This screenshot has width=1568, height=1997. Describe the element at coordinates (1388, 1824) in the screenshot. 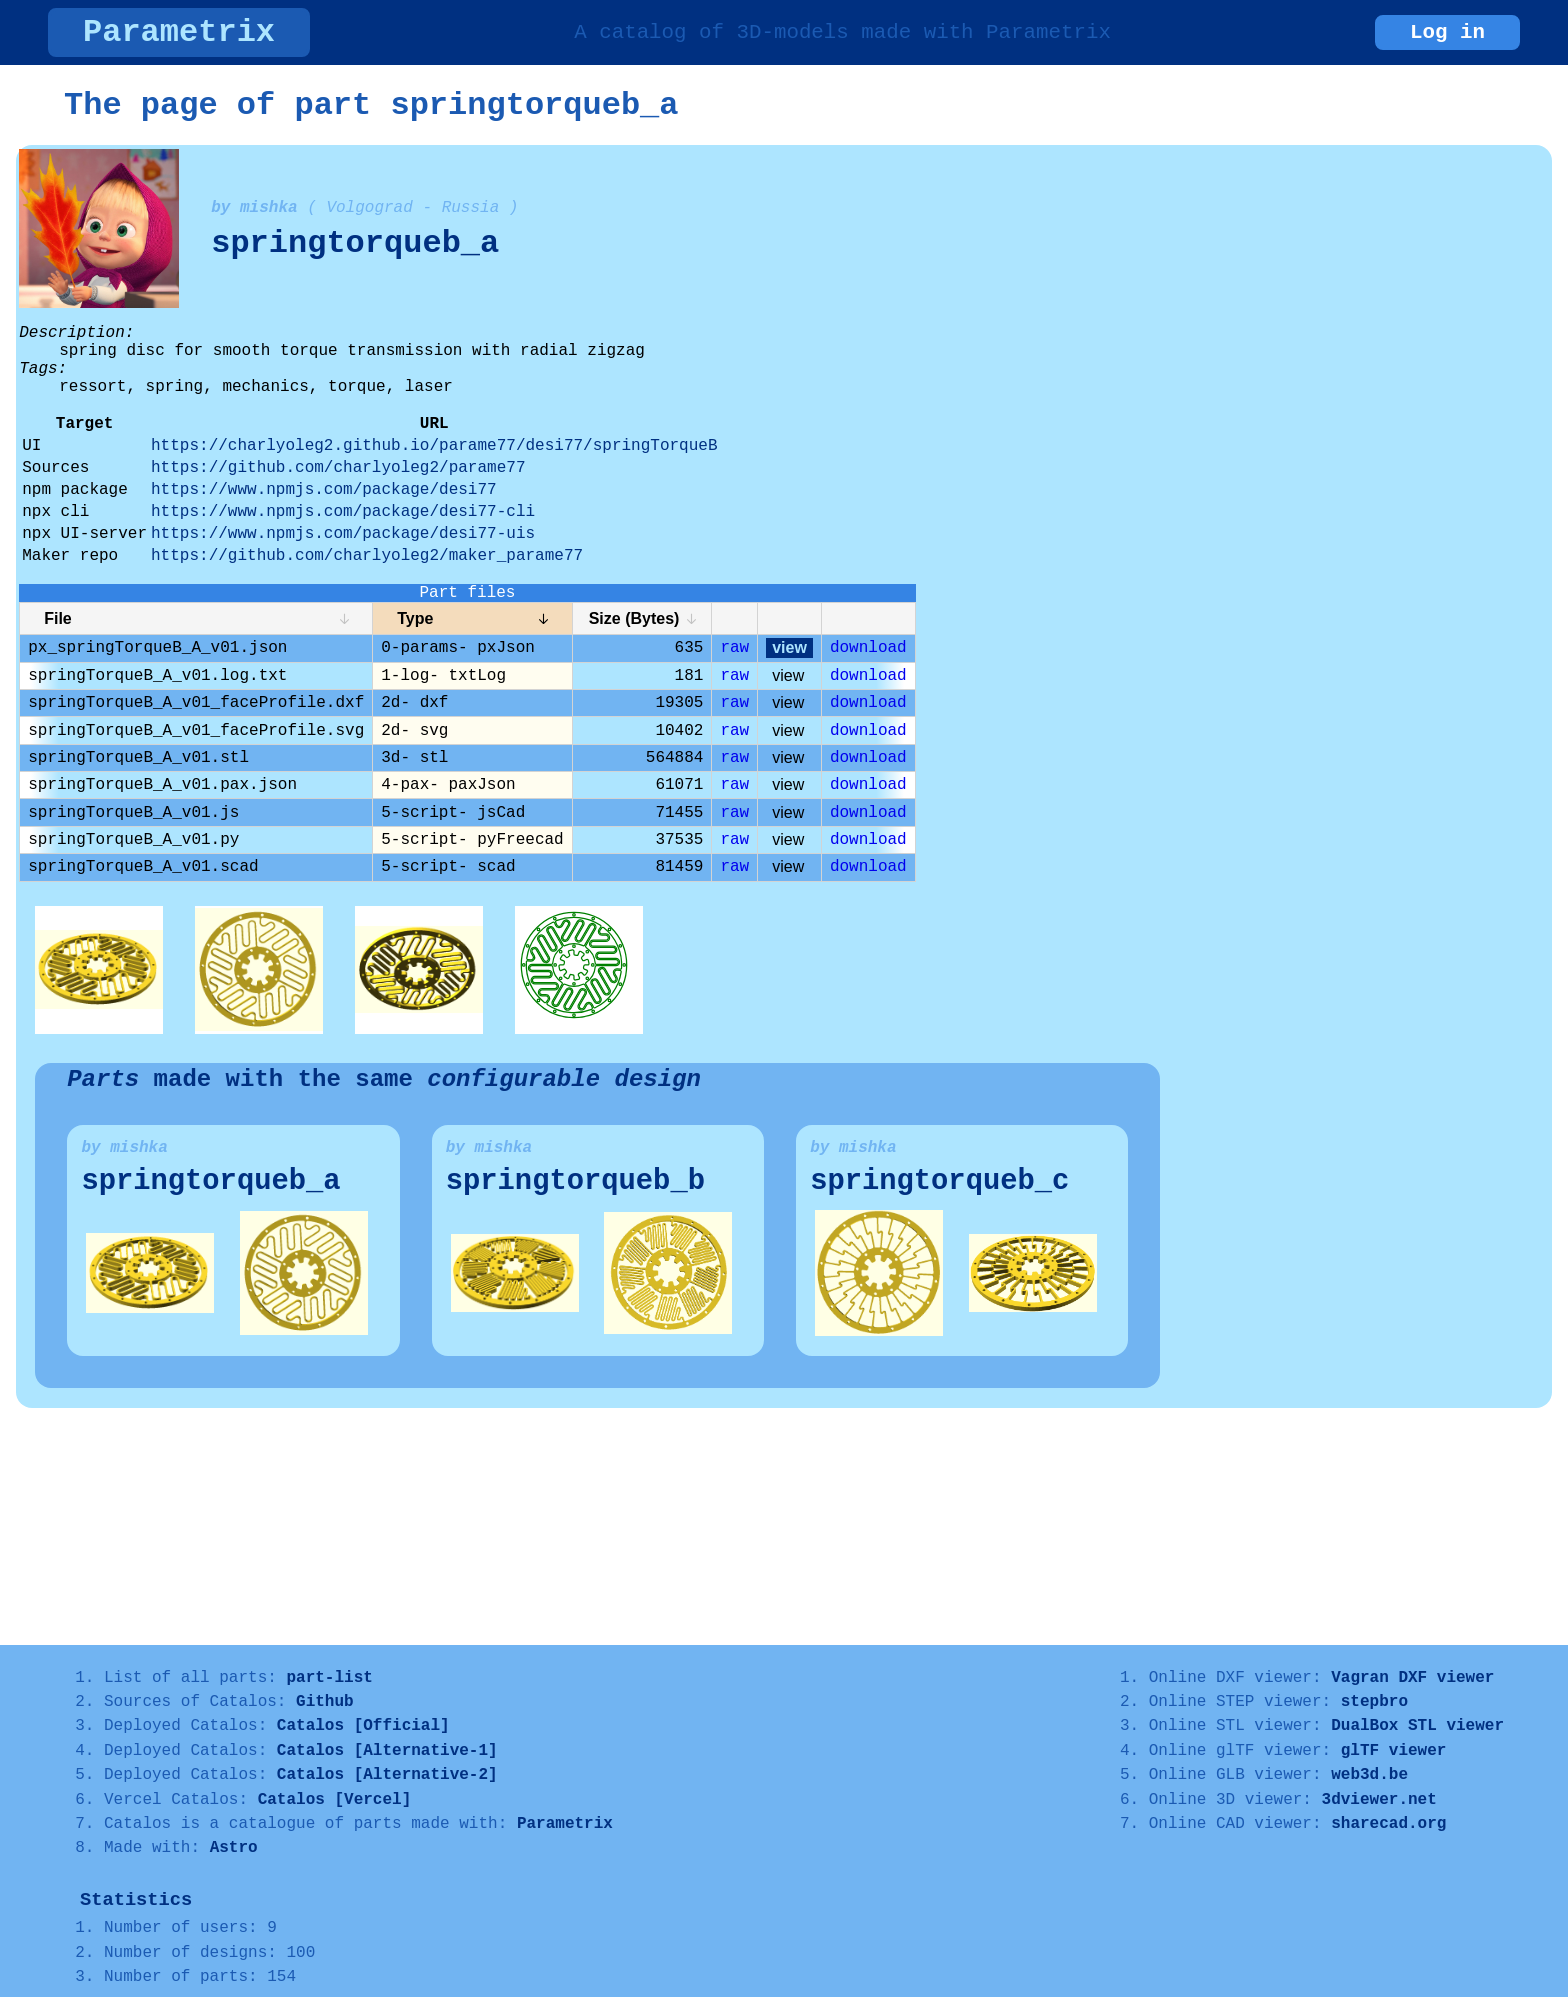

I see `sharecad.org` at that location.